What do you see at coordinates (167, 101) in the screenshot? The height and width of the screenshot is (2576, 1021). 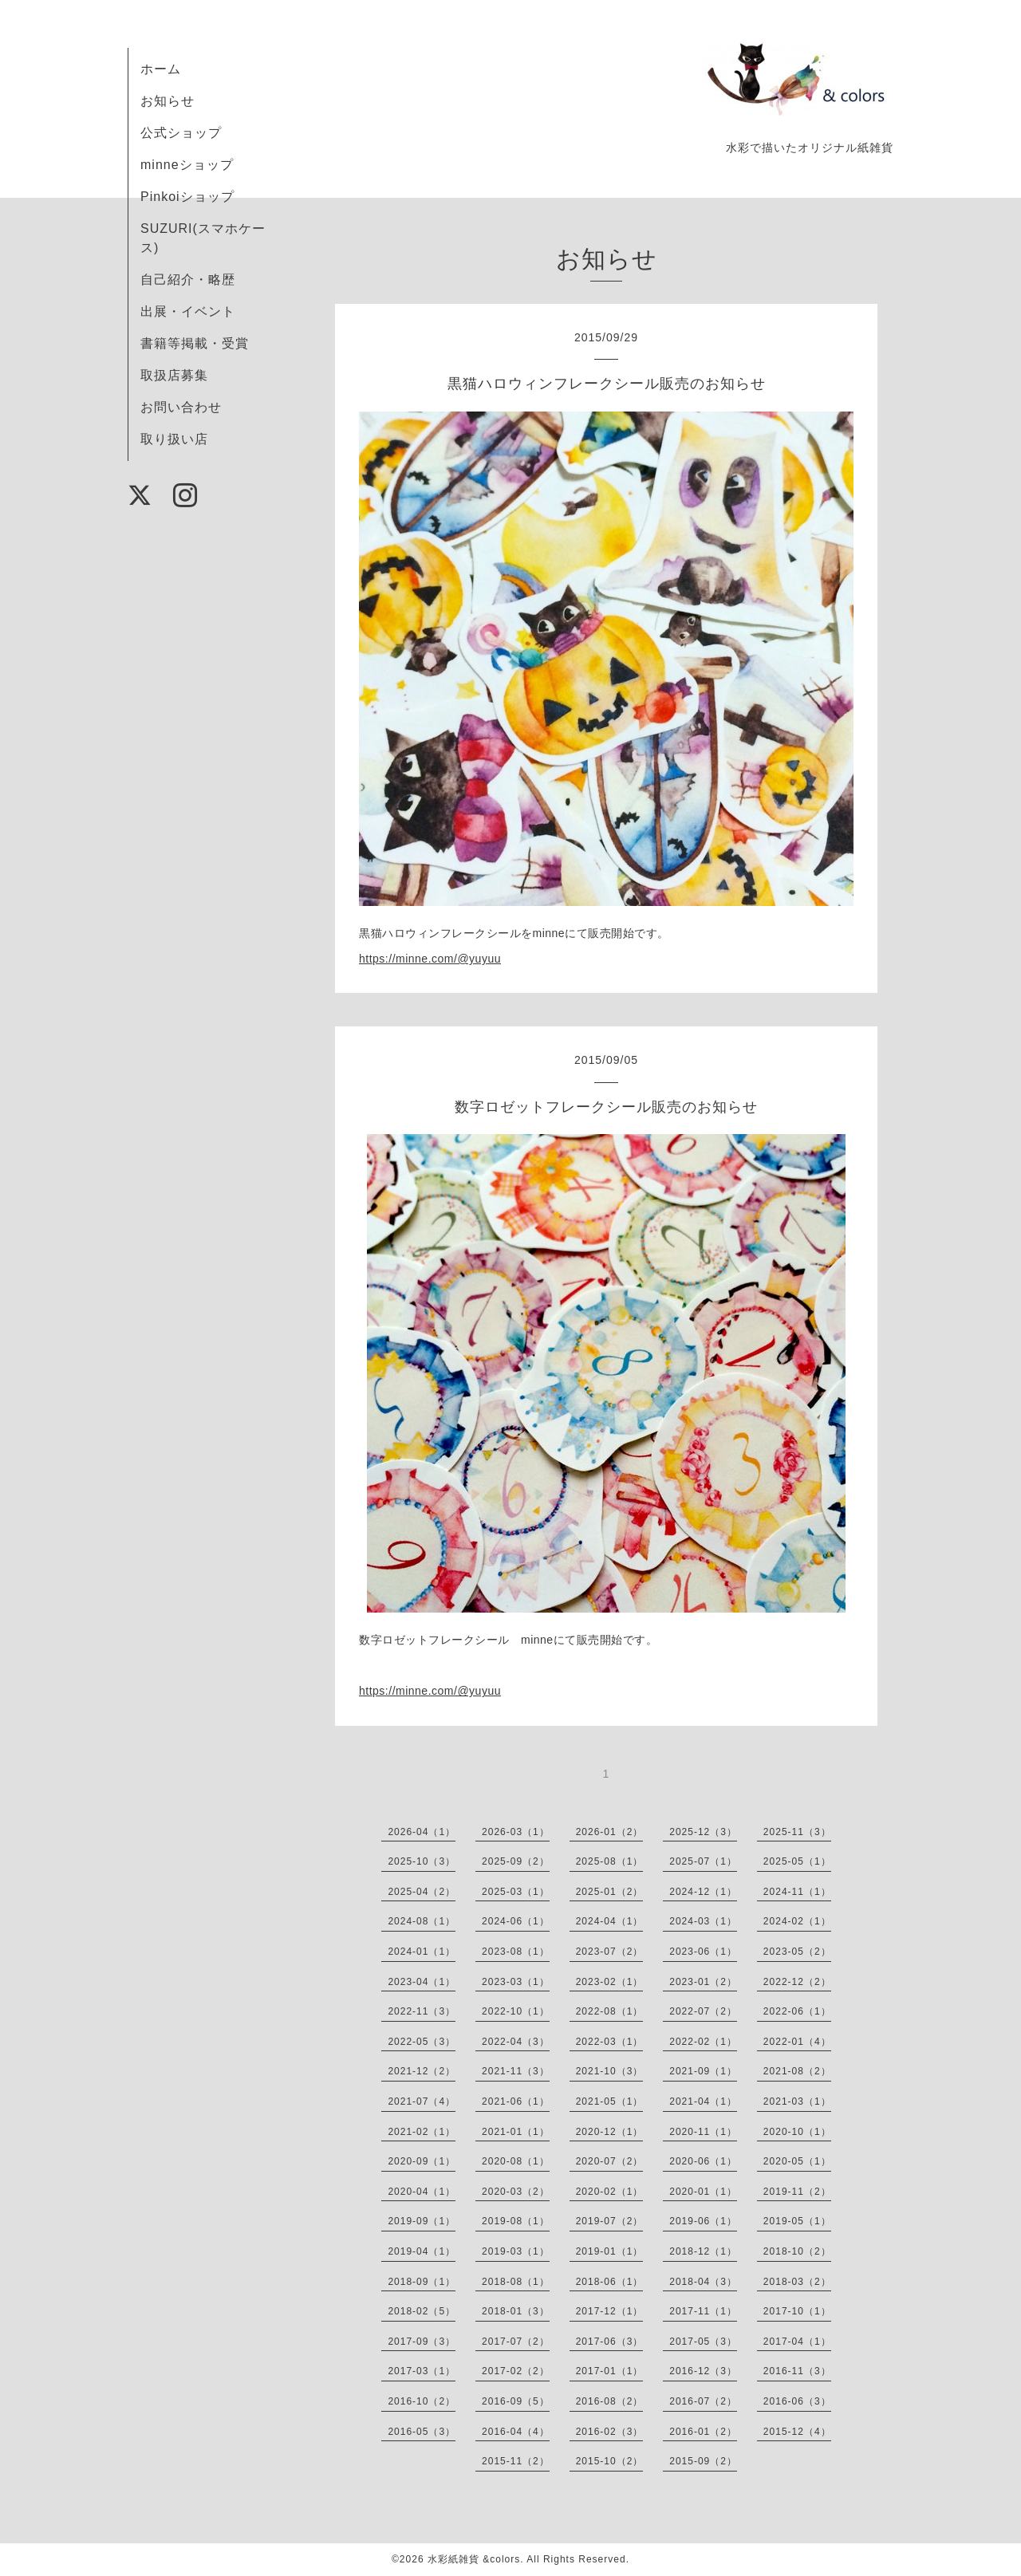 I see `お知らせ` at bounding box center [167, 101].